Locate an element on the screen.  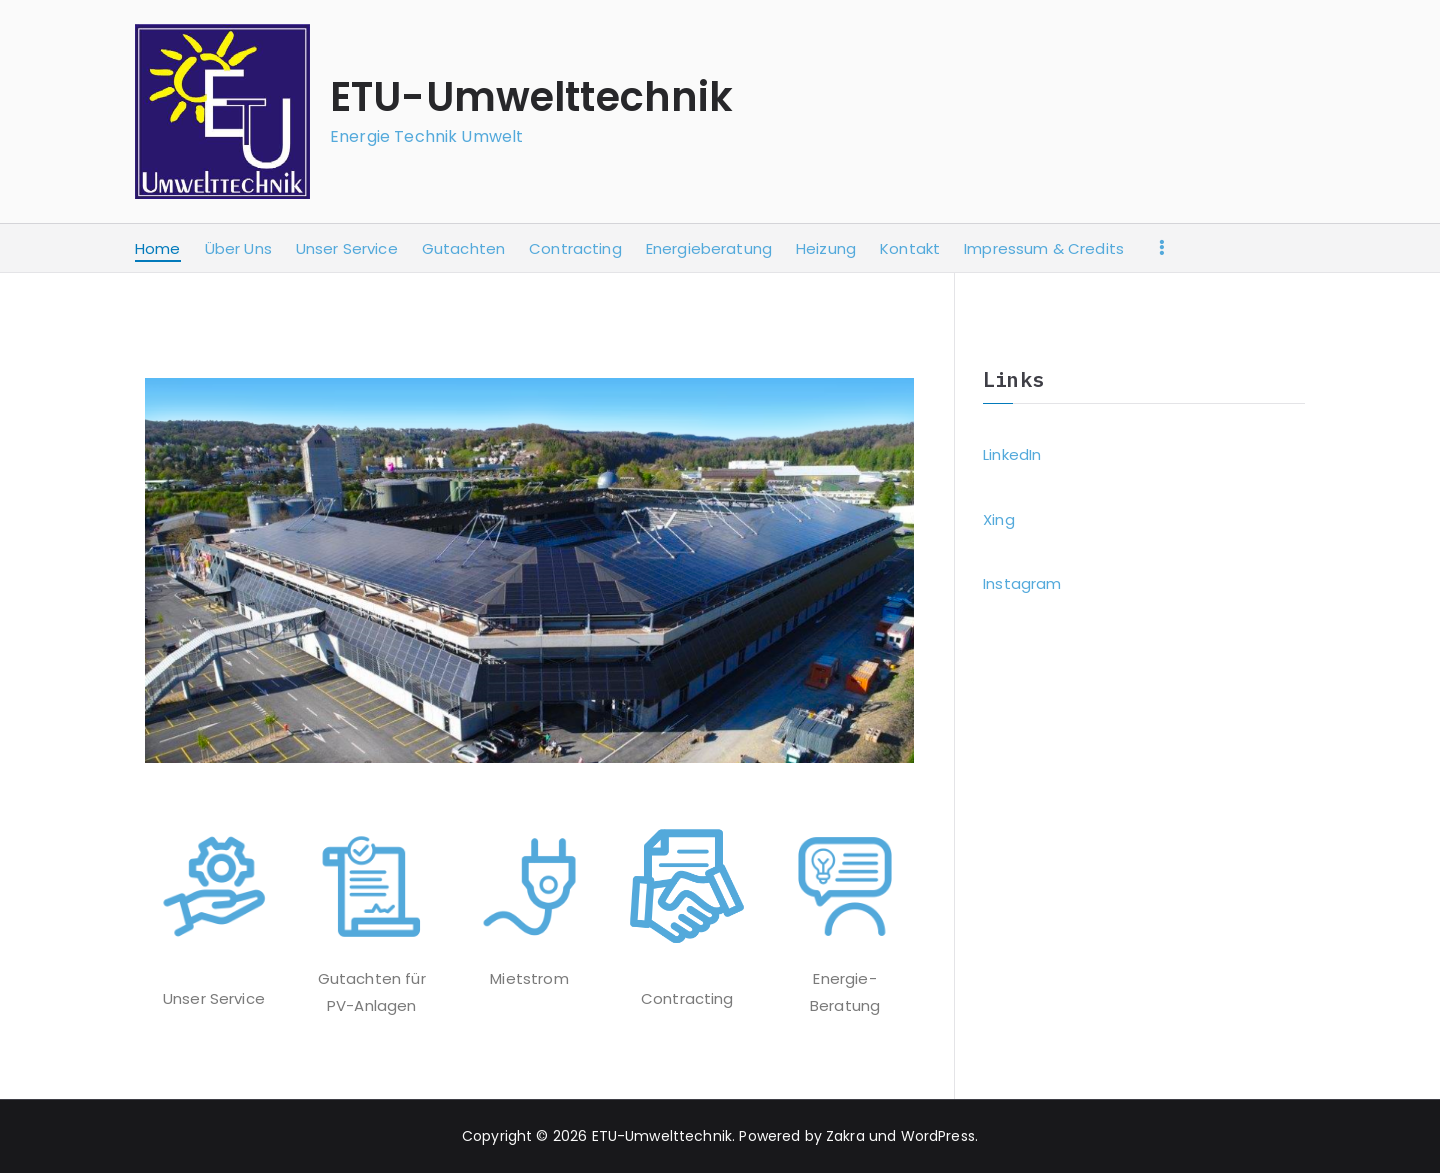
LinkedIn is located at coordinates (1012, 454).